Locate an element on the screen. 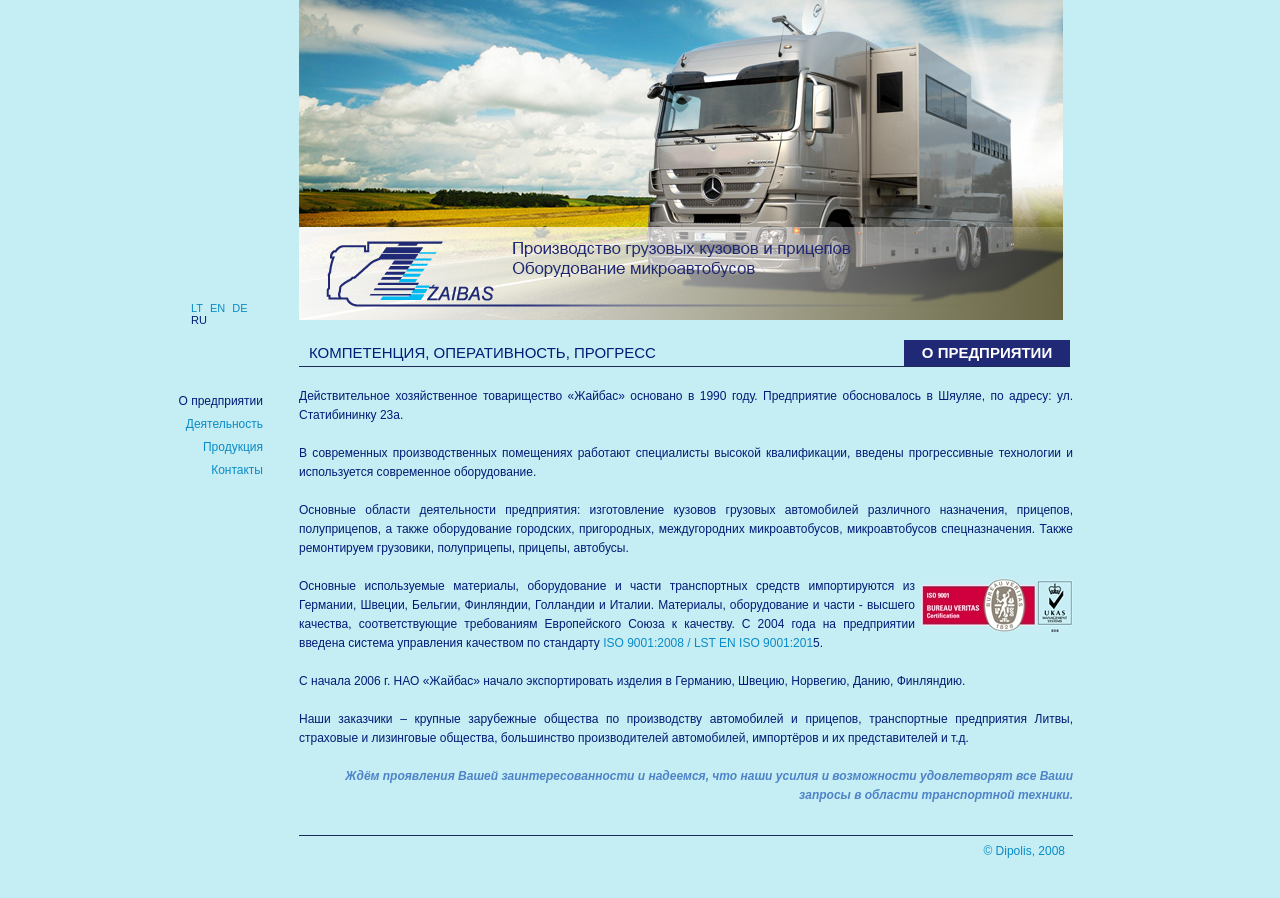 The image size is (1280, 898). en is located at coordinates (217, 308).